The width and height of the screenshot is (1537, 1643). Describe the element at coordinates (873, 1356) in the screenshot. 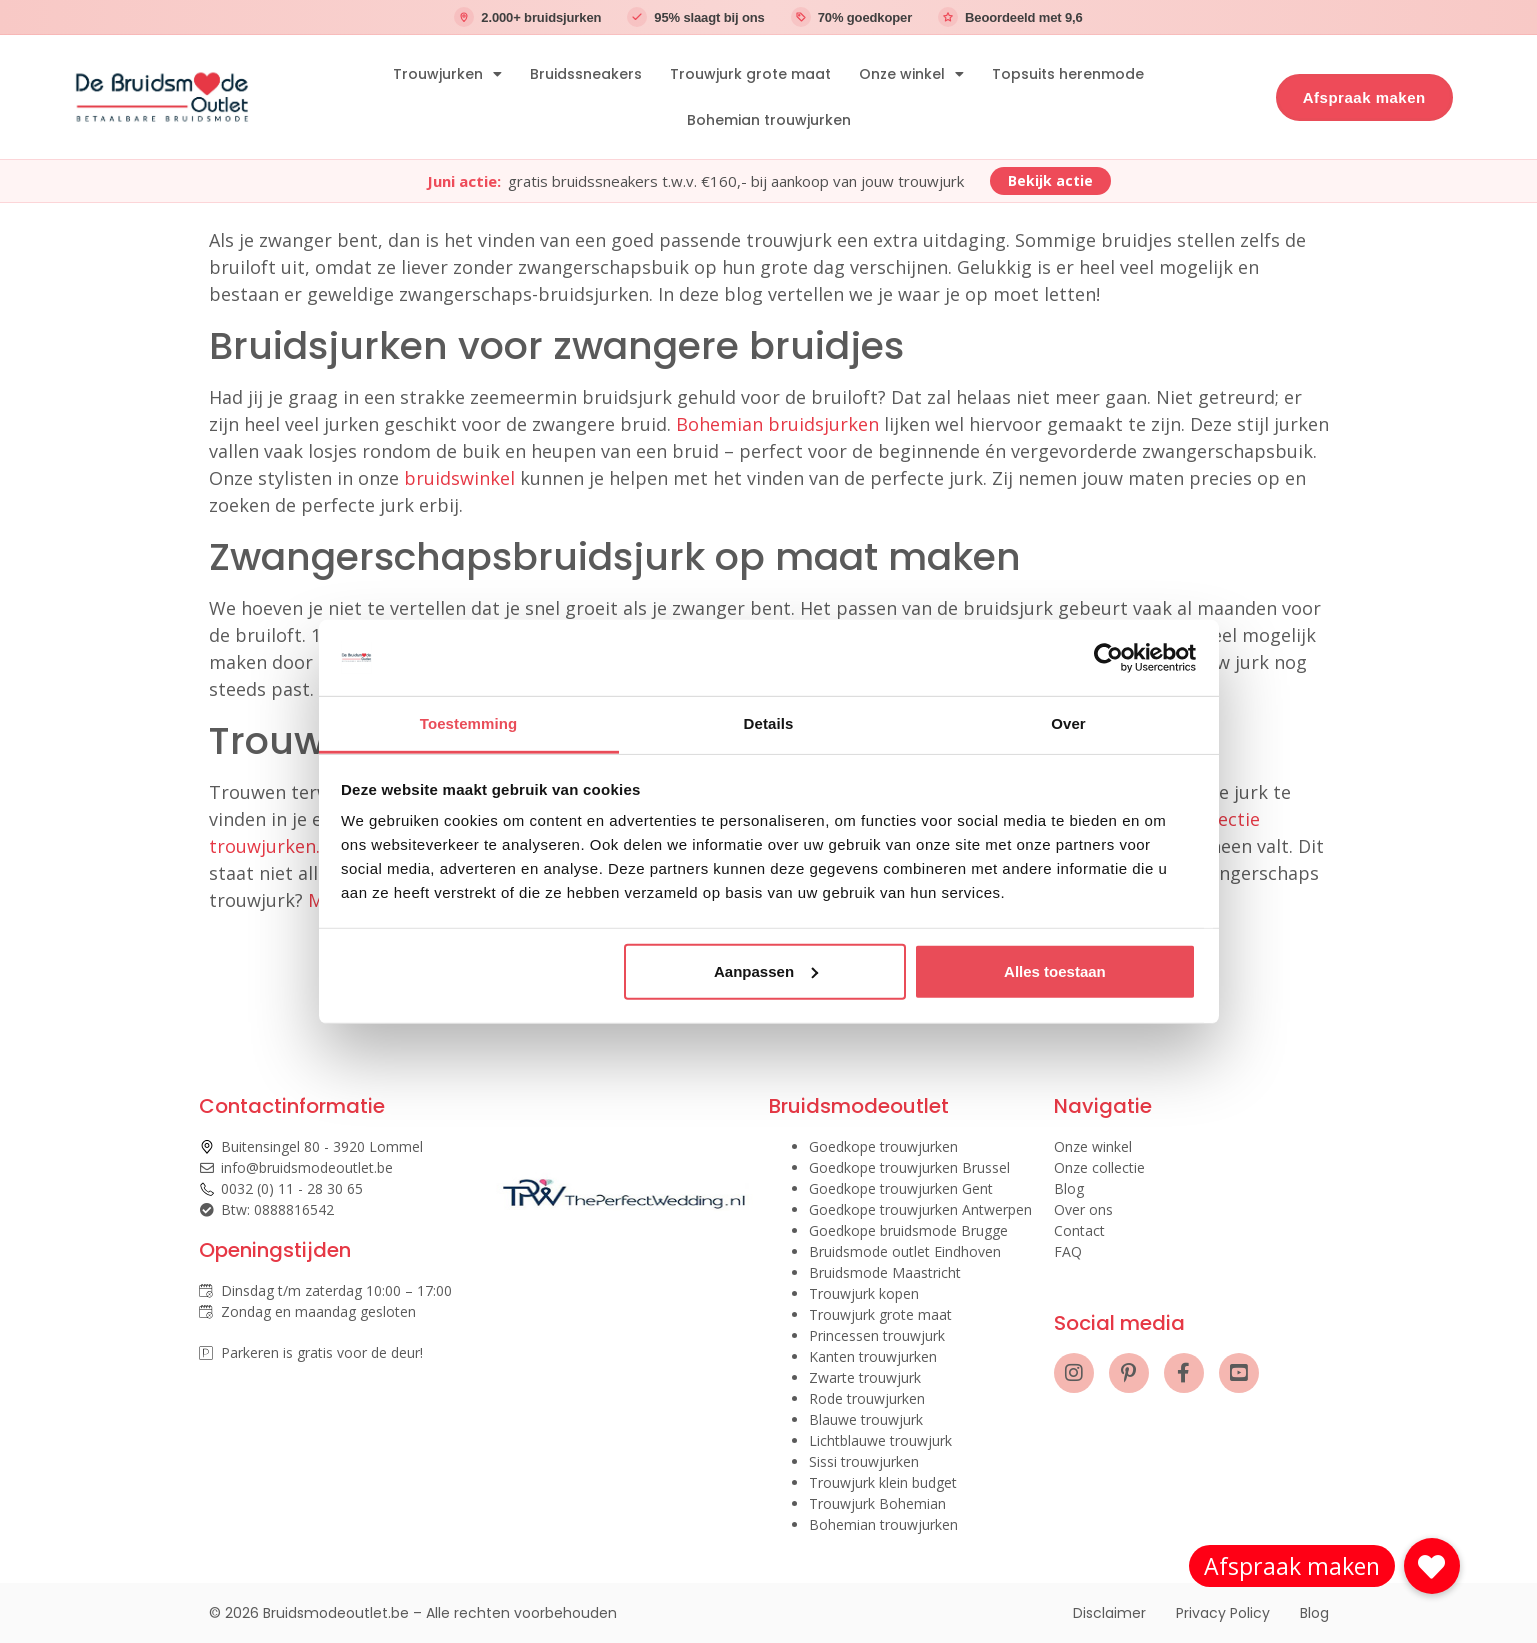

I see `Kanten trouwjurken` at that location.